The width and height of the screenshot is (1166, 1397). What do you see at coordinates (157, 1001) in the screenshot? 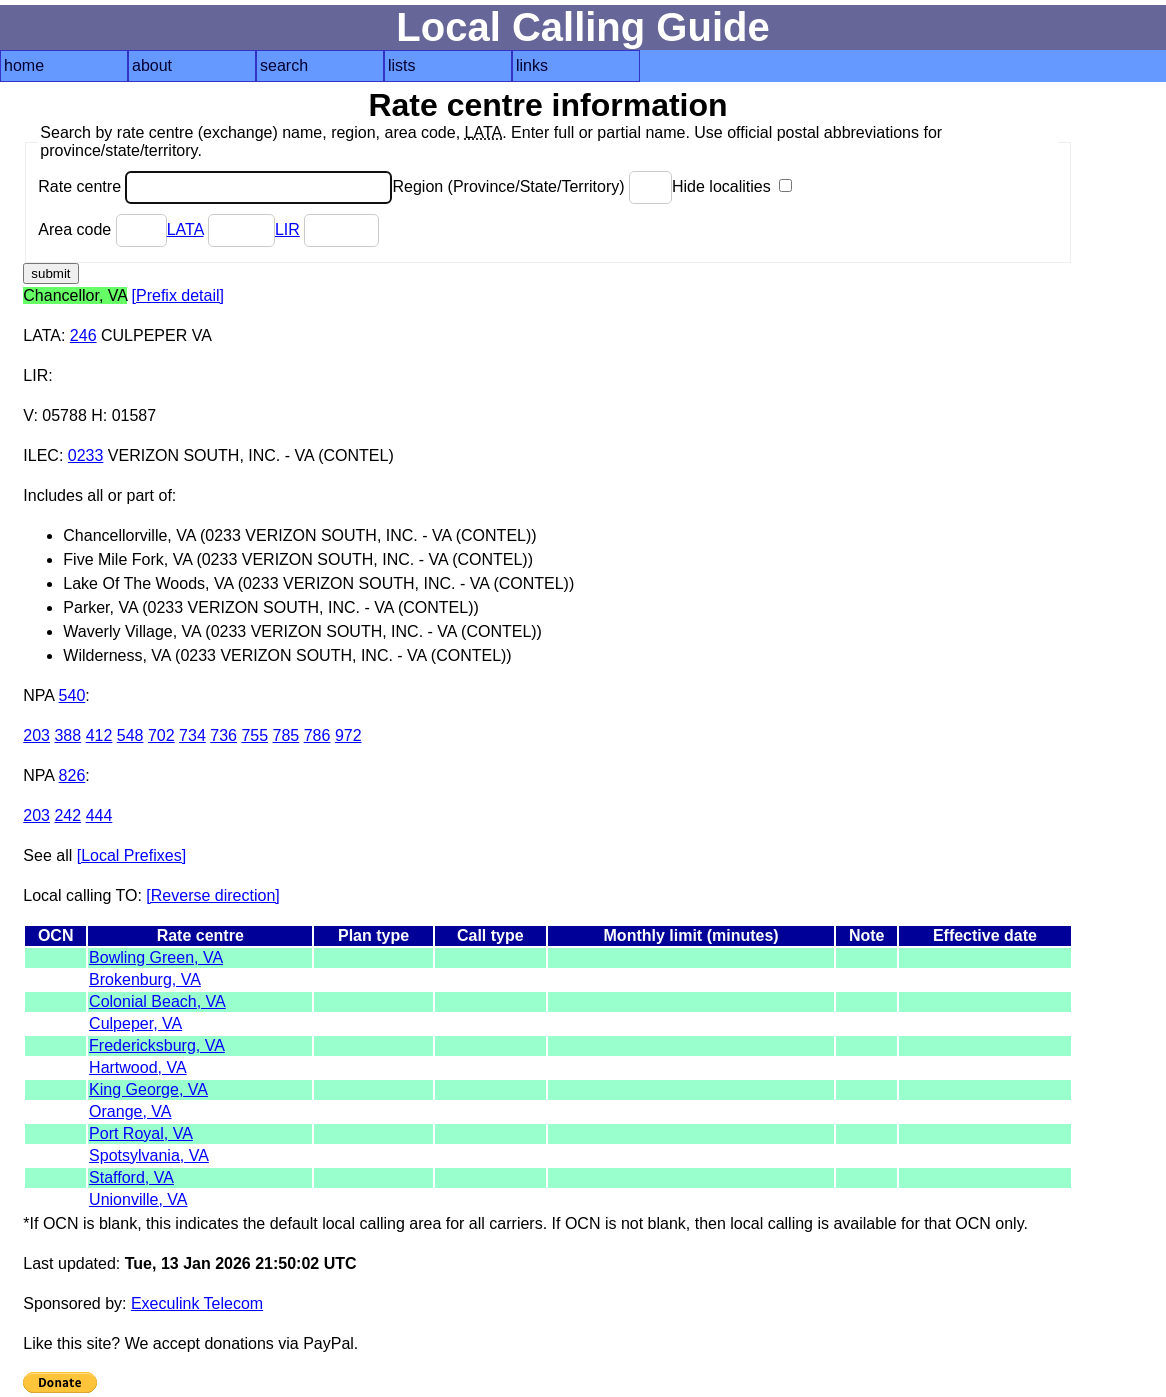
I see `Colonial Beach, VA` at bounding box center [157, 1001].